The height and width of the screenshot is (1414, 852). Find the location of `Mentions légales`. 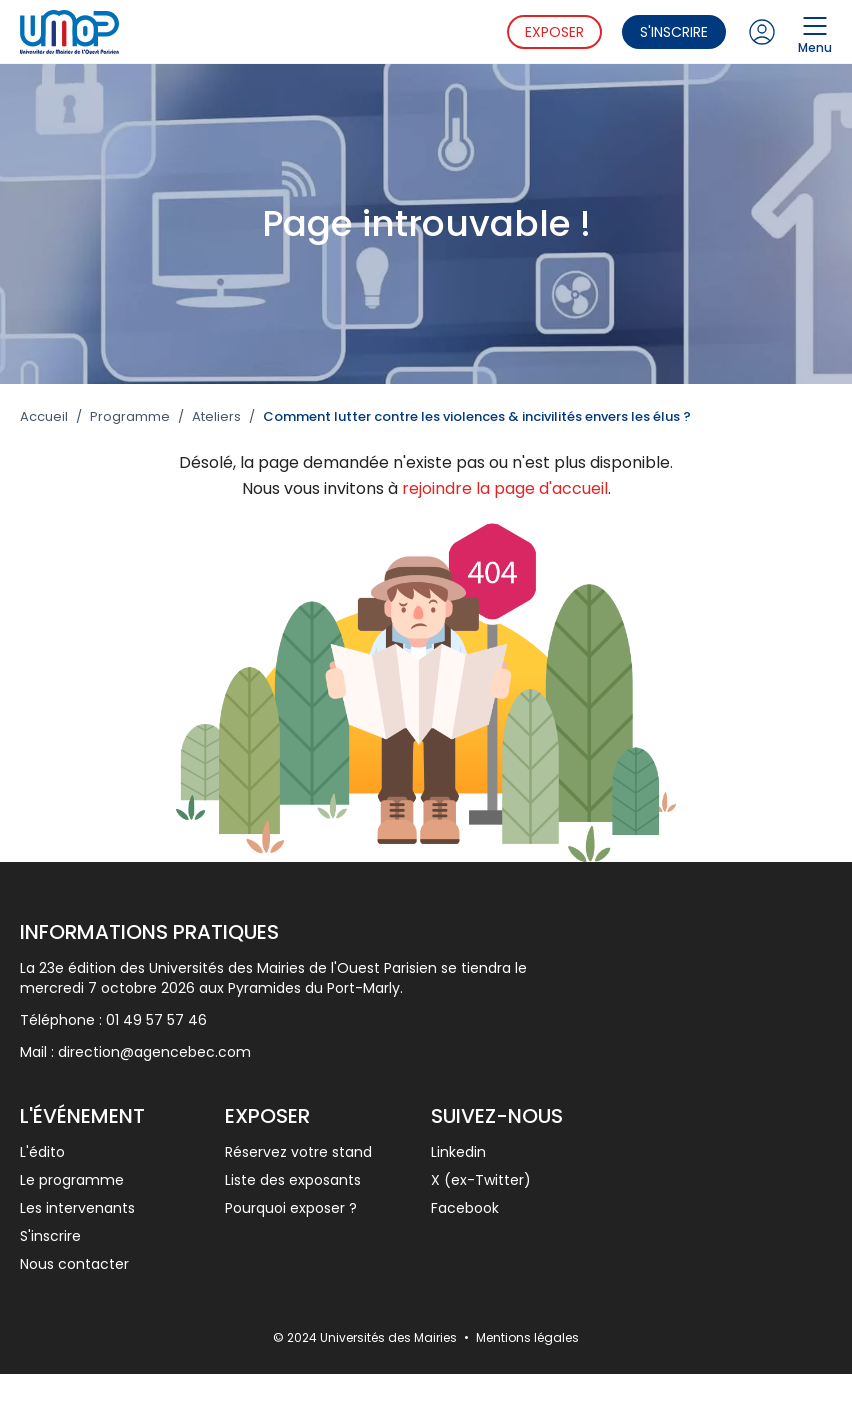

Mentions légales is located at coordinates (527, 1337).